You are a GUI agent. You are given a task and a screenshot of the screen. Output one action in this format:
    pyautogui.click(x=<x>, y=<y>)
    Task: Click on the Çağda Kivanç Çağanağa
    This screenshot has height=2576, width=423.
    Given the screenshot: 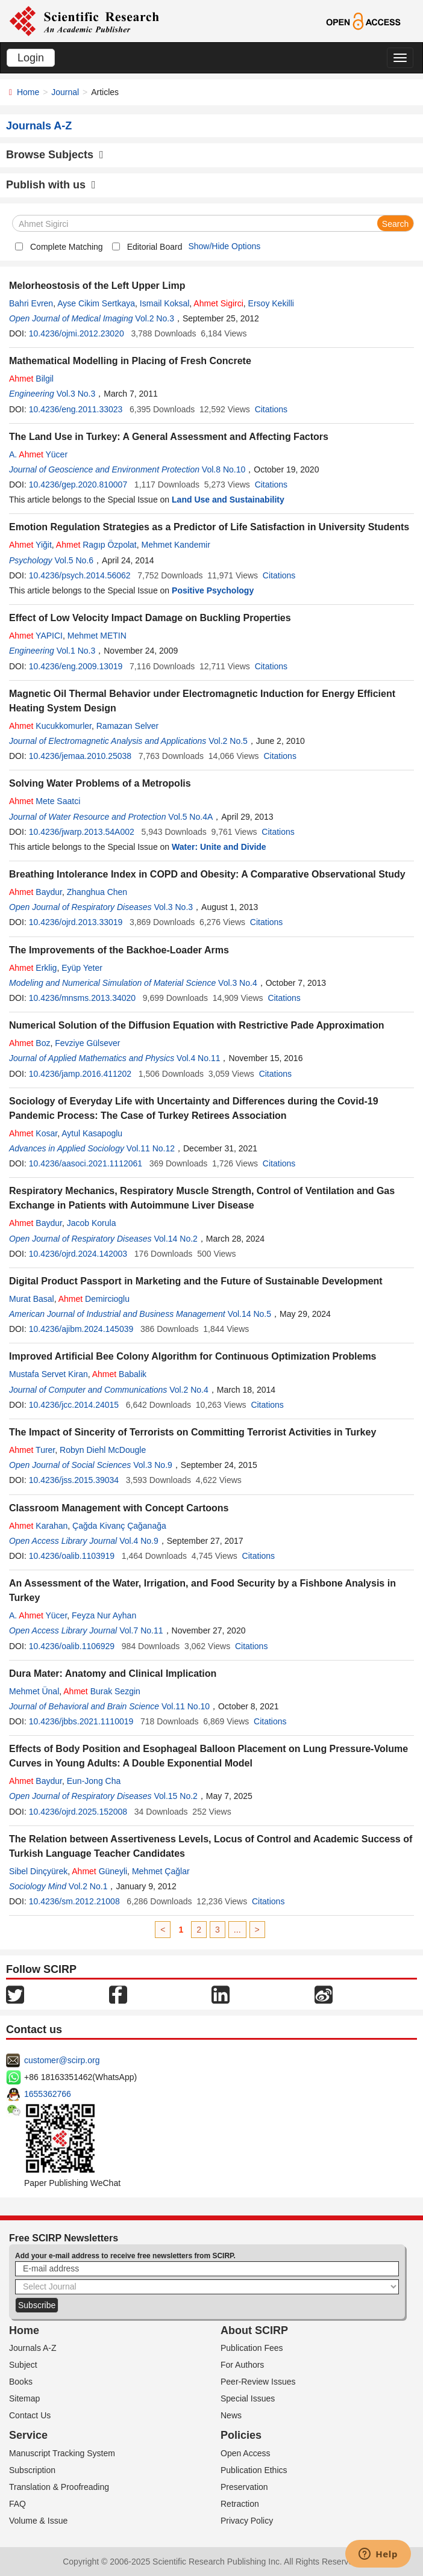 What is the action you would take?
    pyautogui.click(x=119, y=1526)
    